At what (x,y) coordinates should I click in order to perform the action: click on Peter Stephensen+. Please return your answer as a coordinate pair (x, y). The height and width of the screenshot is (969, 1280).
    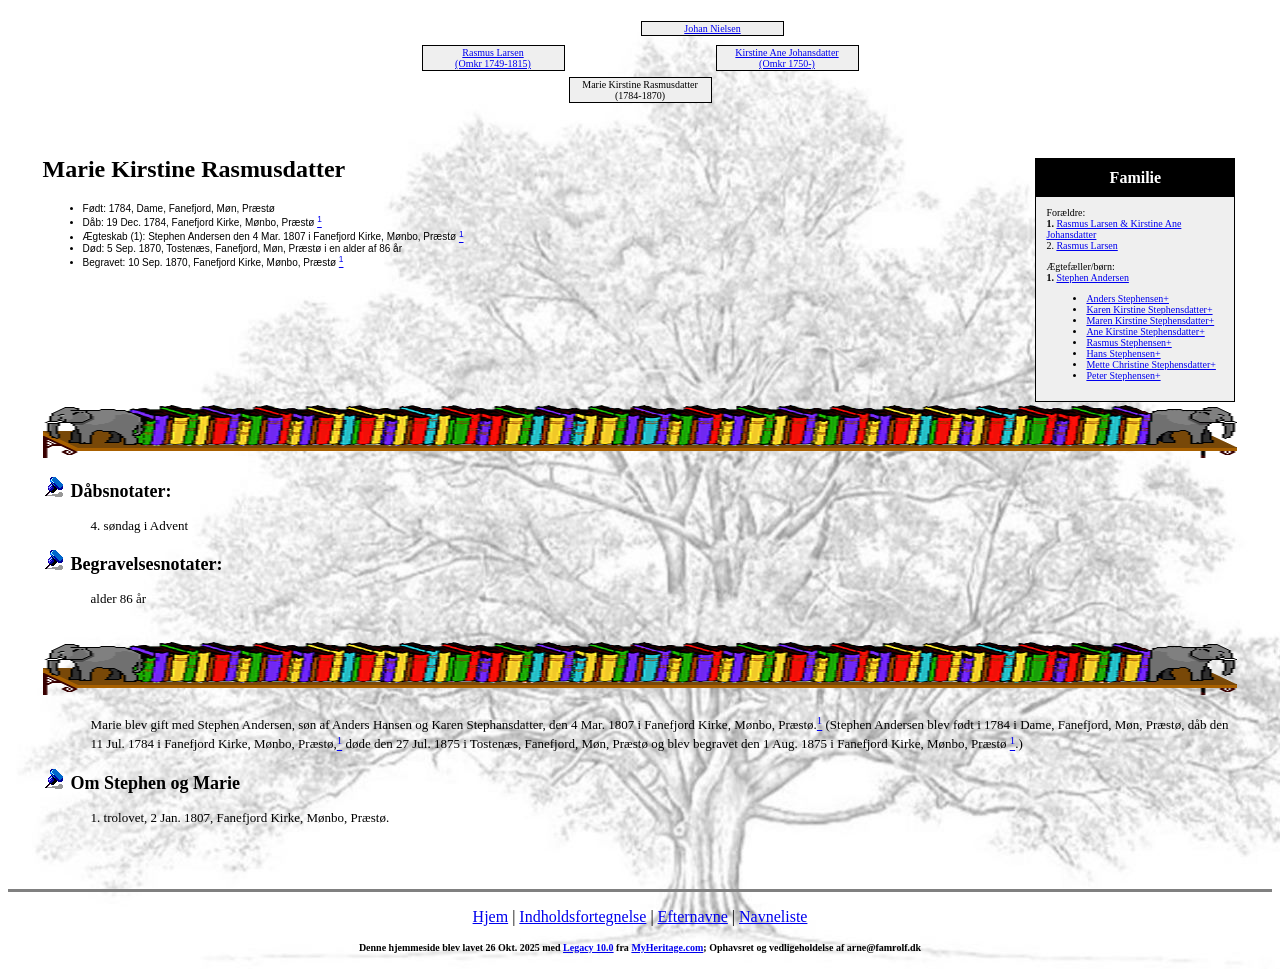
    Looking at the image, I should click on (1123, 375).